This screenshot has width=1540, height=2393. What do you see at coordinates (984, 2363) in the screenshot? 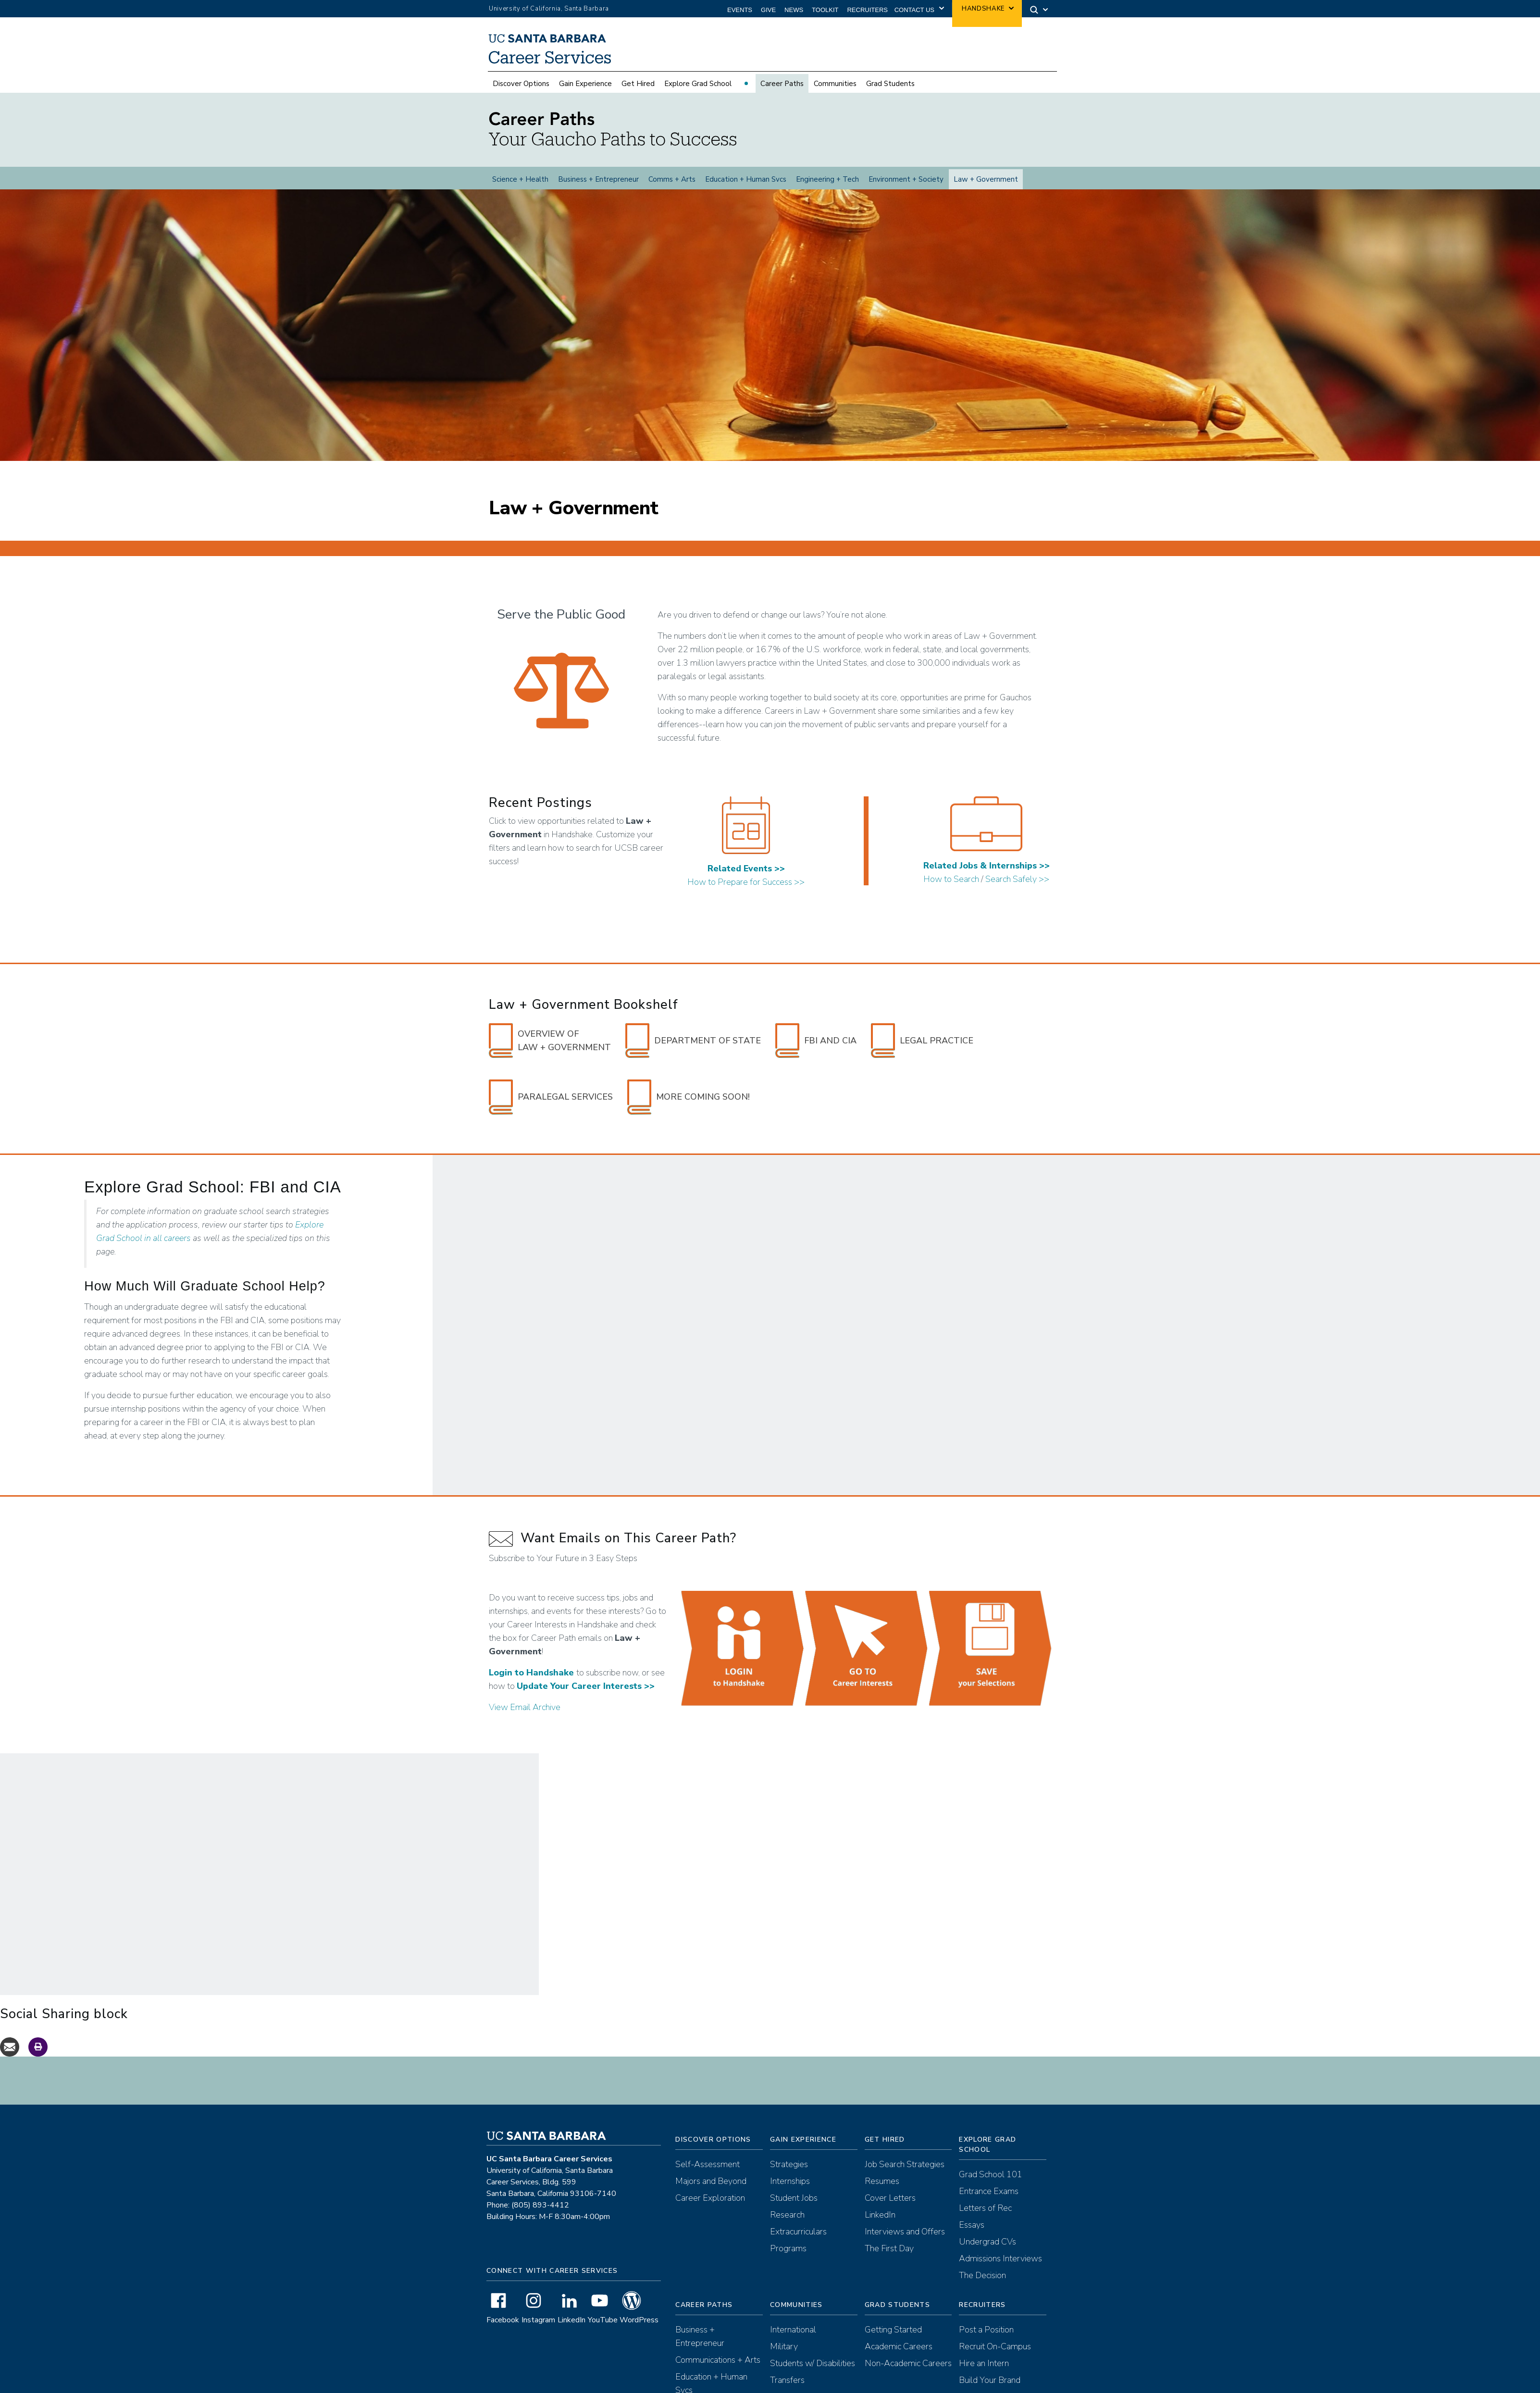
I see `Hire an Intern` at bounding box center [984, 2363].